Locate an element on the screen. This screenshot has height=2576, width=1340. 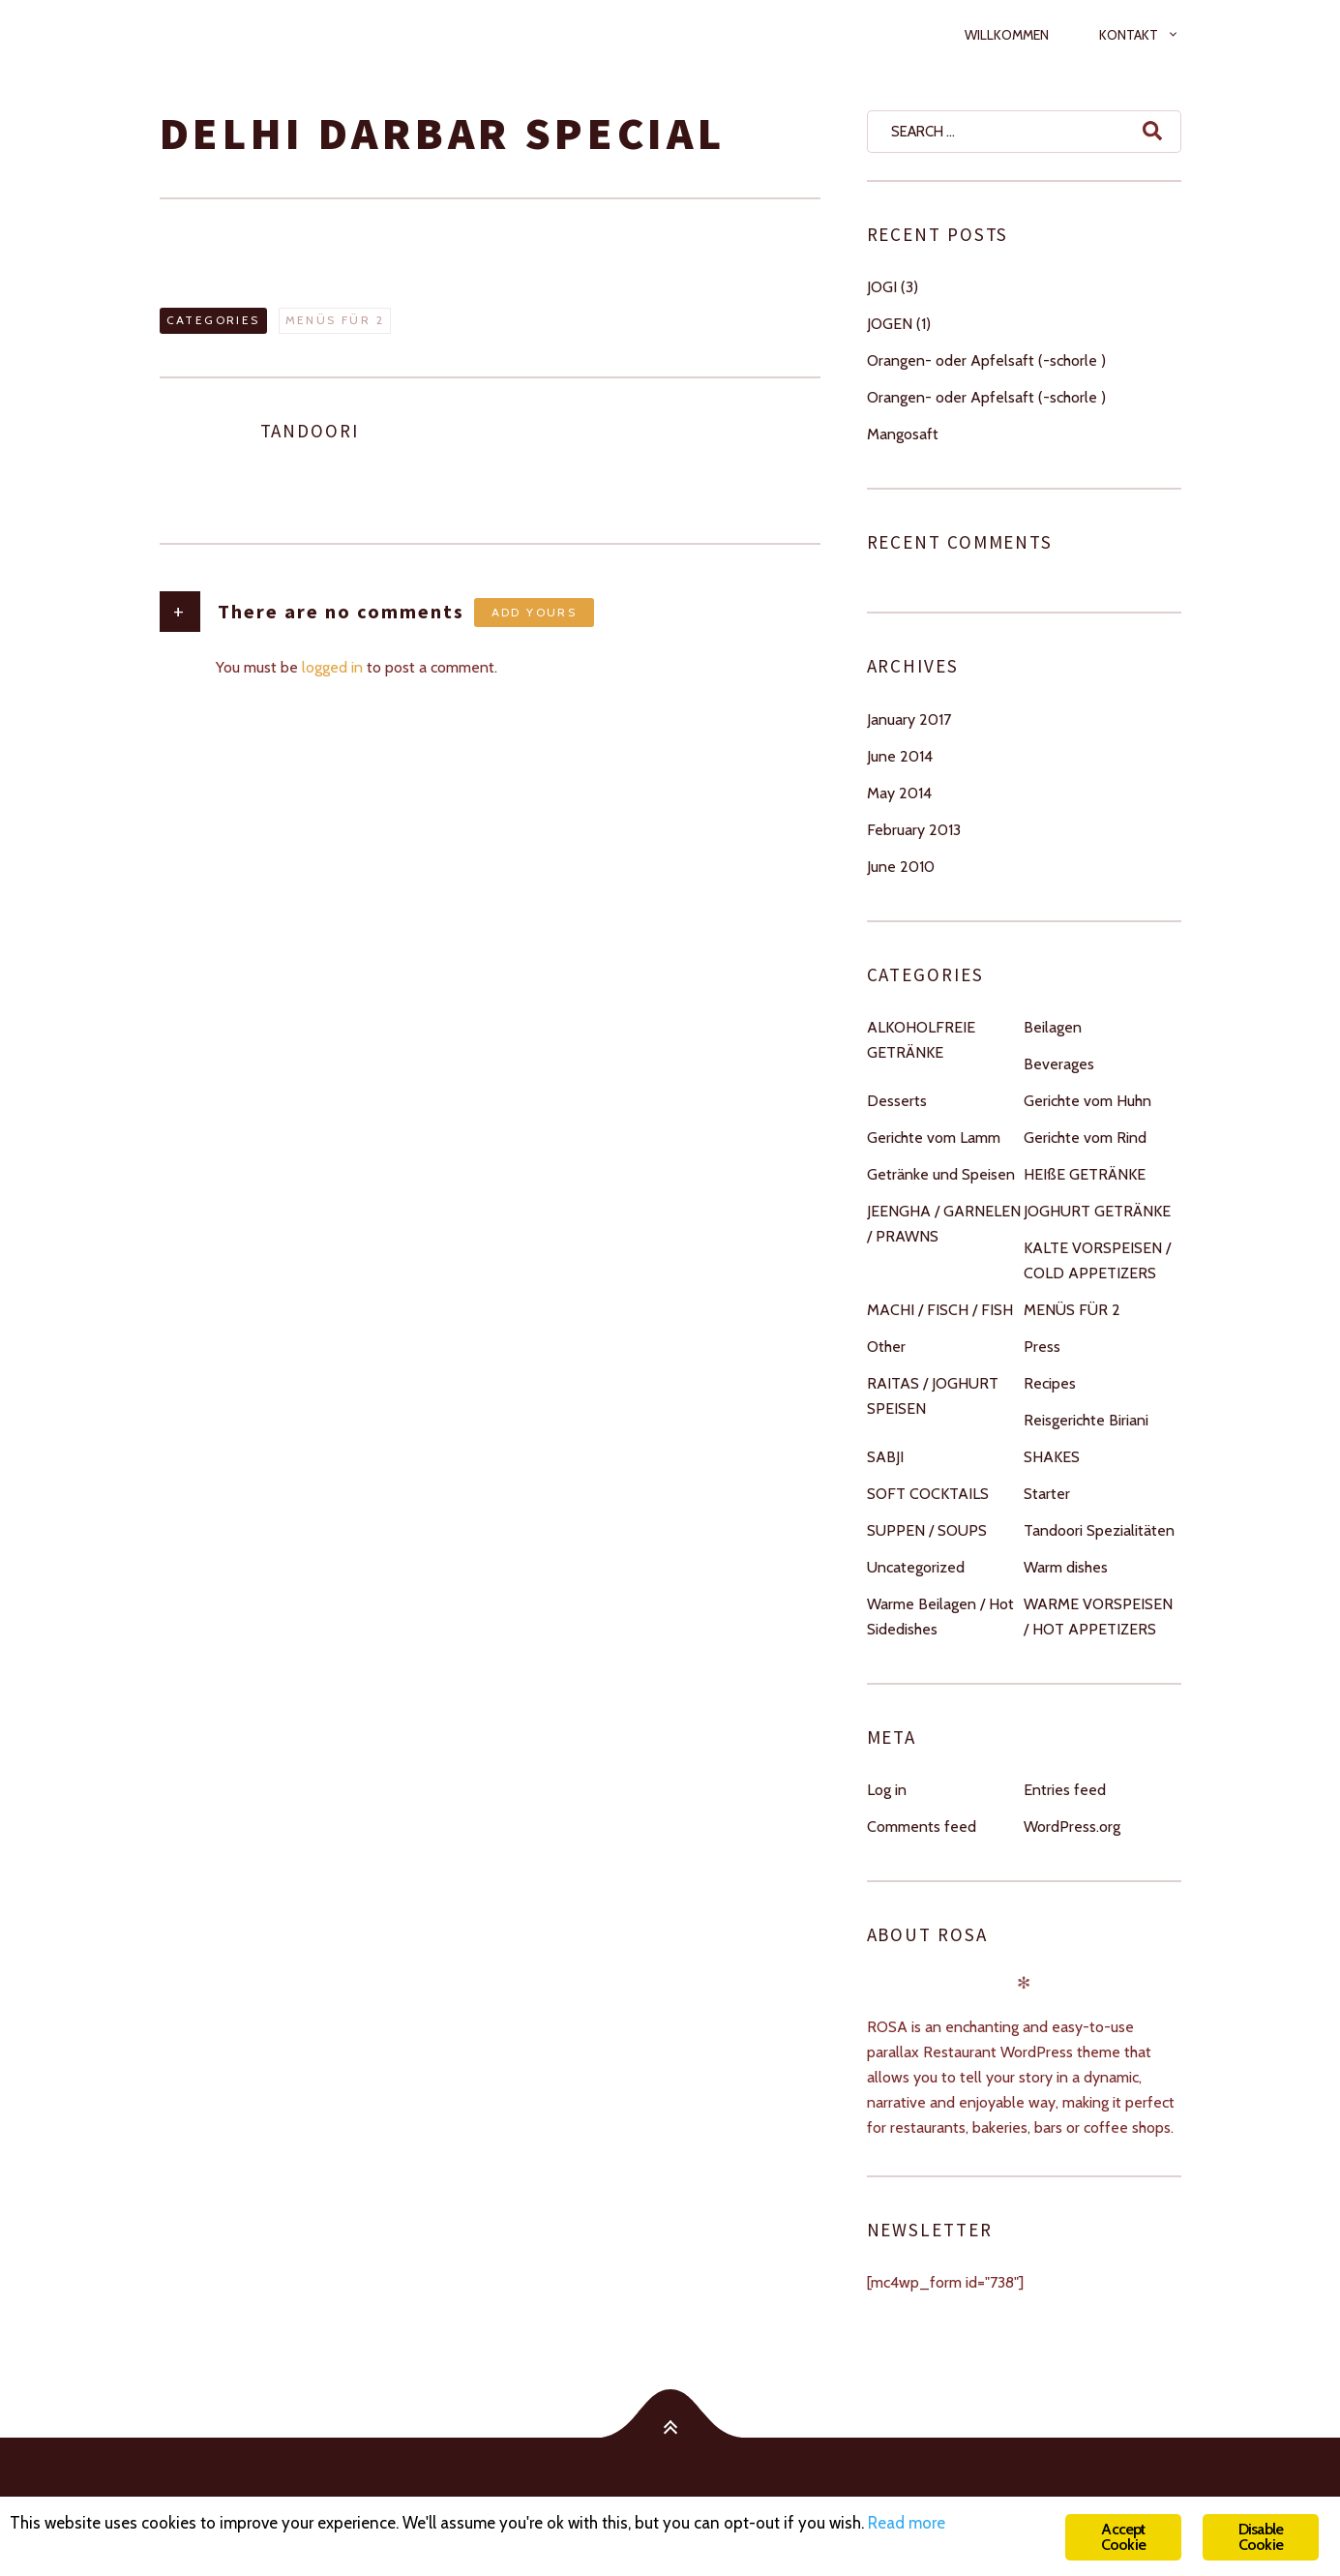
Other is located at coordinates (886, 1346).